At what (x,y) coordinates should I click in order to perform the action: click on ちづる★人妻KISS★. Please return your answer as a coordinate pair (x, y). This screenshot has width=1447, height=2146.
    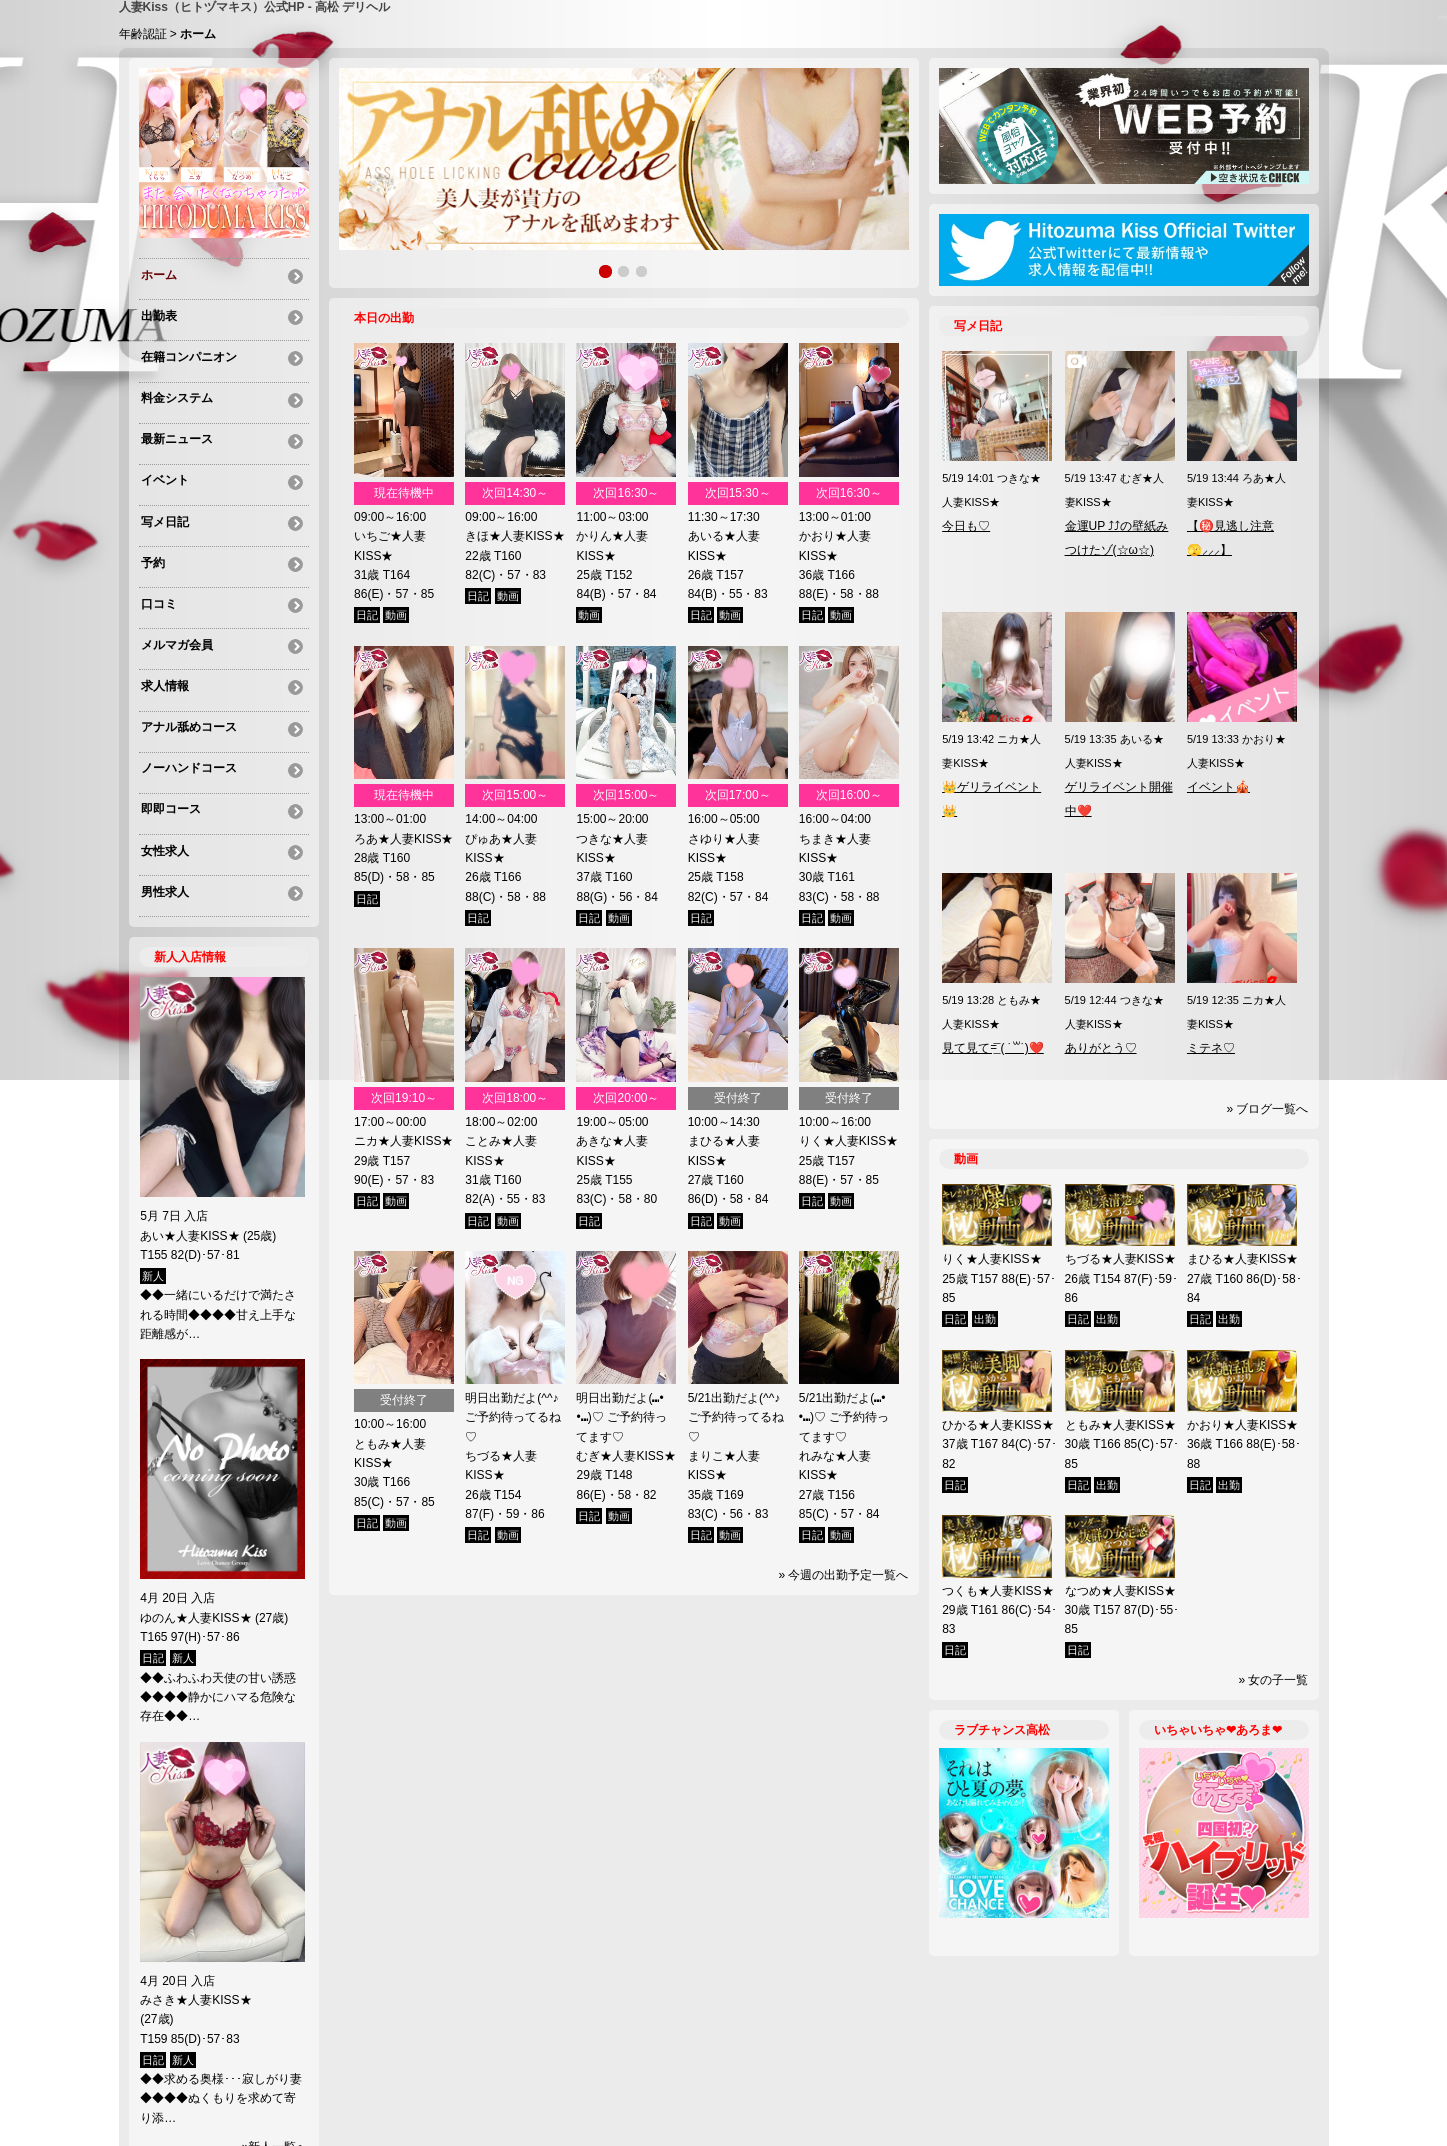
    Looking at the image, I should click on (1120, 1259).